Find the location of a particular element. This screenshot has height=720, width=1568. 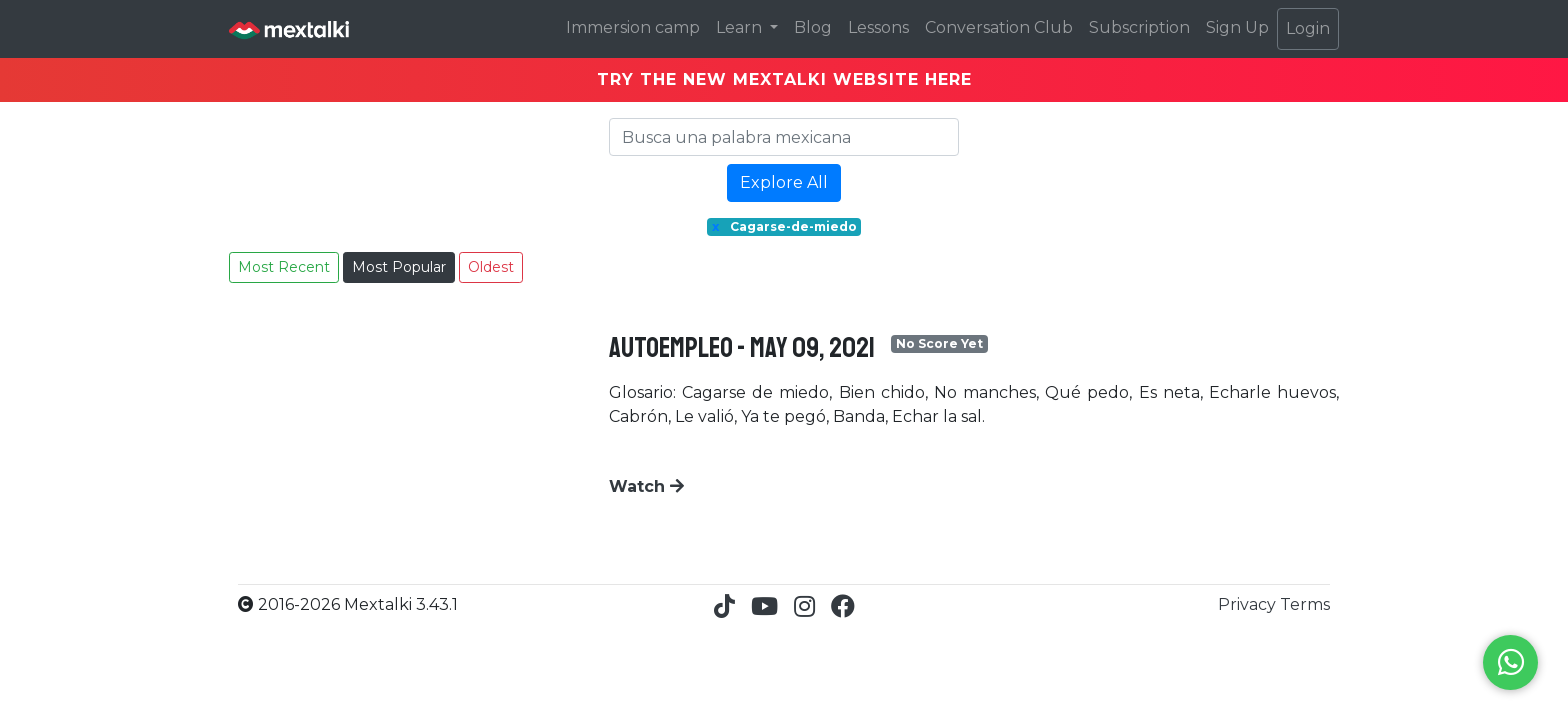

[Search] is located at coordinates (784, 137).